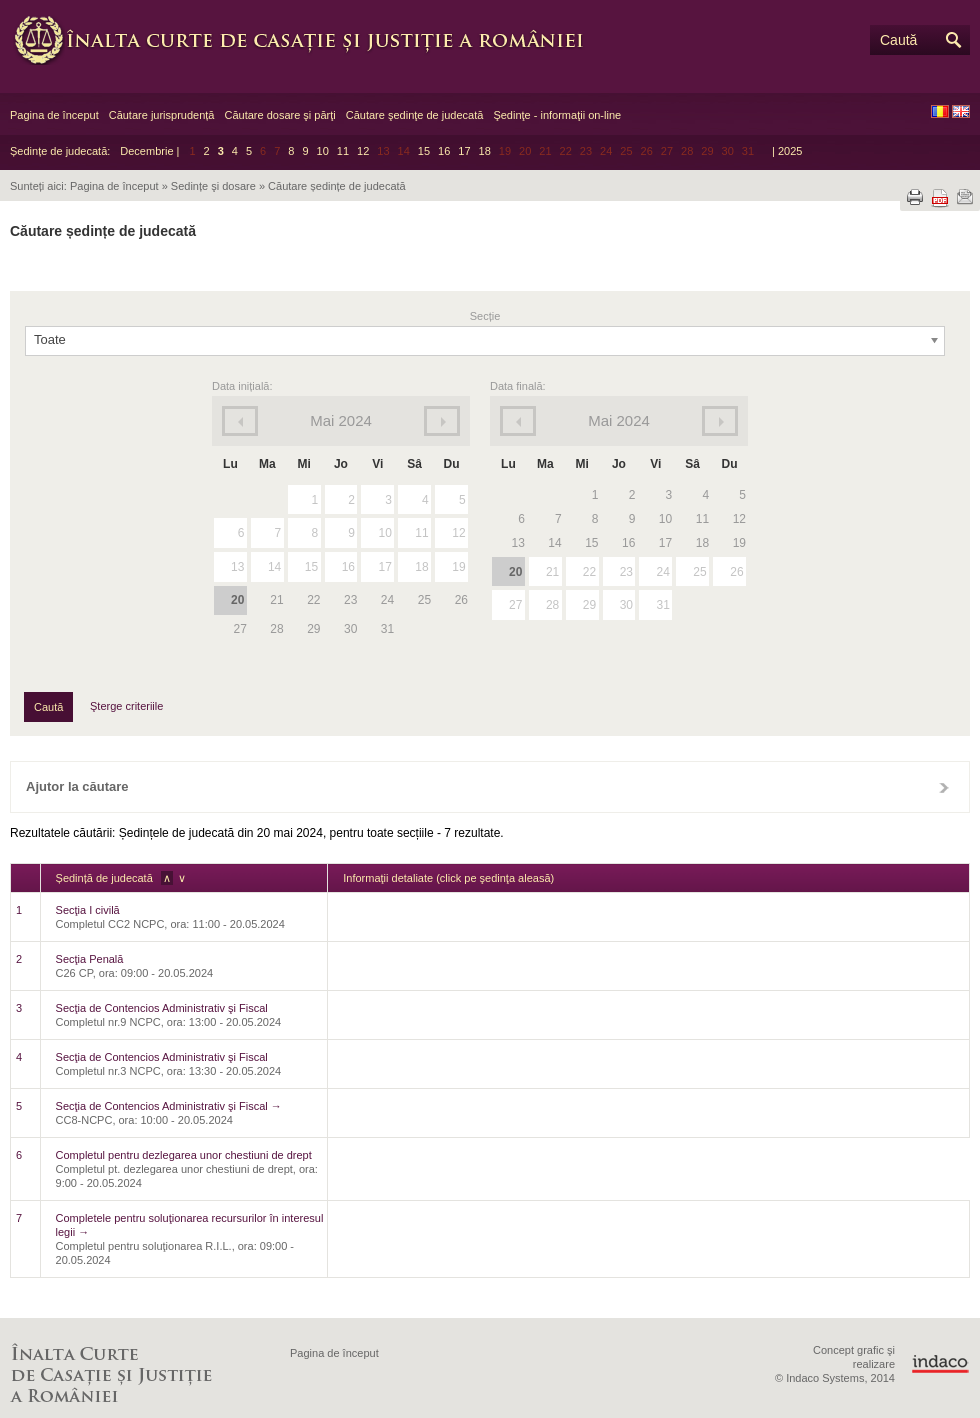 The height and width of the screenshot is (1418, 980). Describe the element at coordinates (589, 572) in the screenshot. I see `22` at that location.